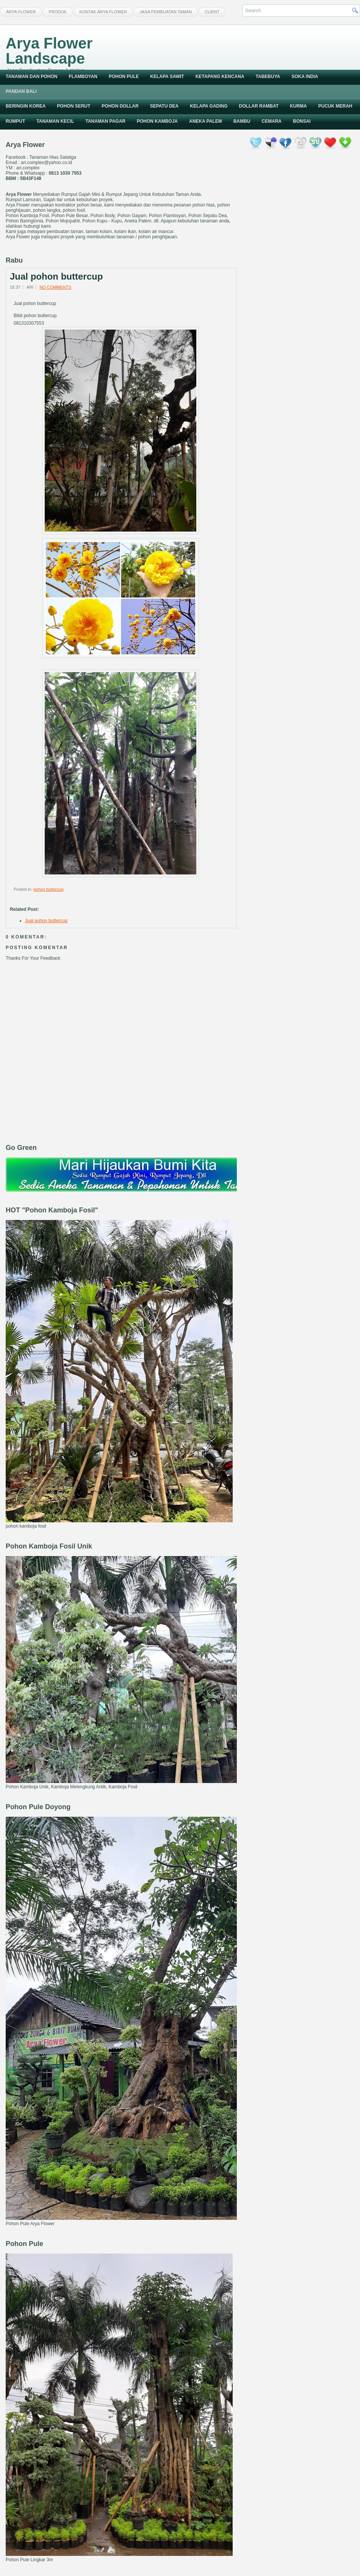 The height and width of the screenshot is (2576, 360). What do you see at coordinates (164, 106) in the screenshot?
I see `Sepatu Dea` at bounding box center [164, 106].